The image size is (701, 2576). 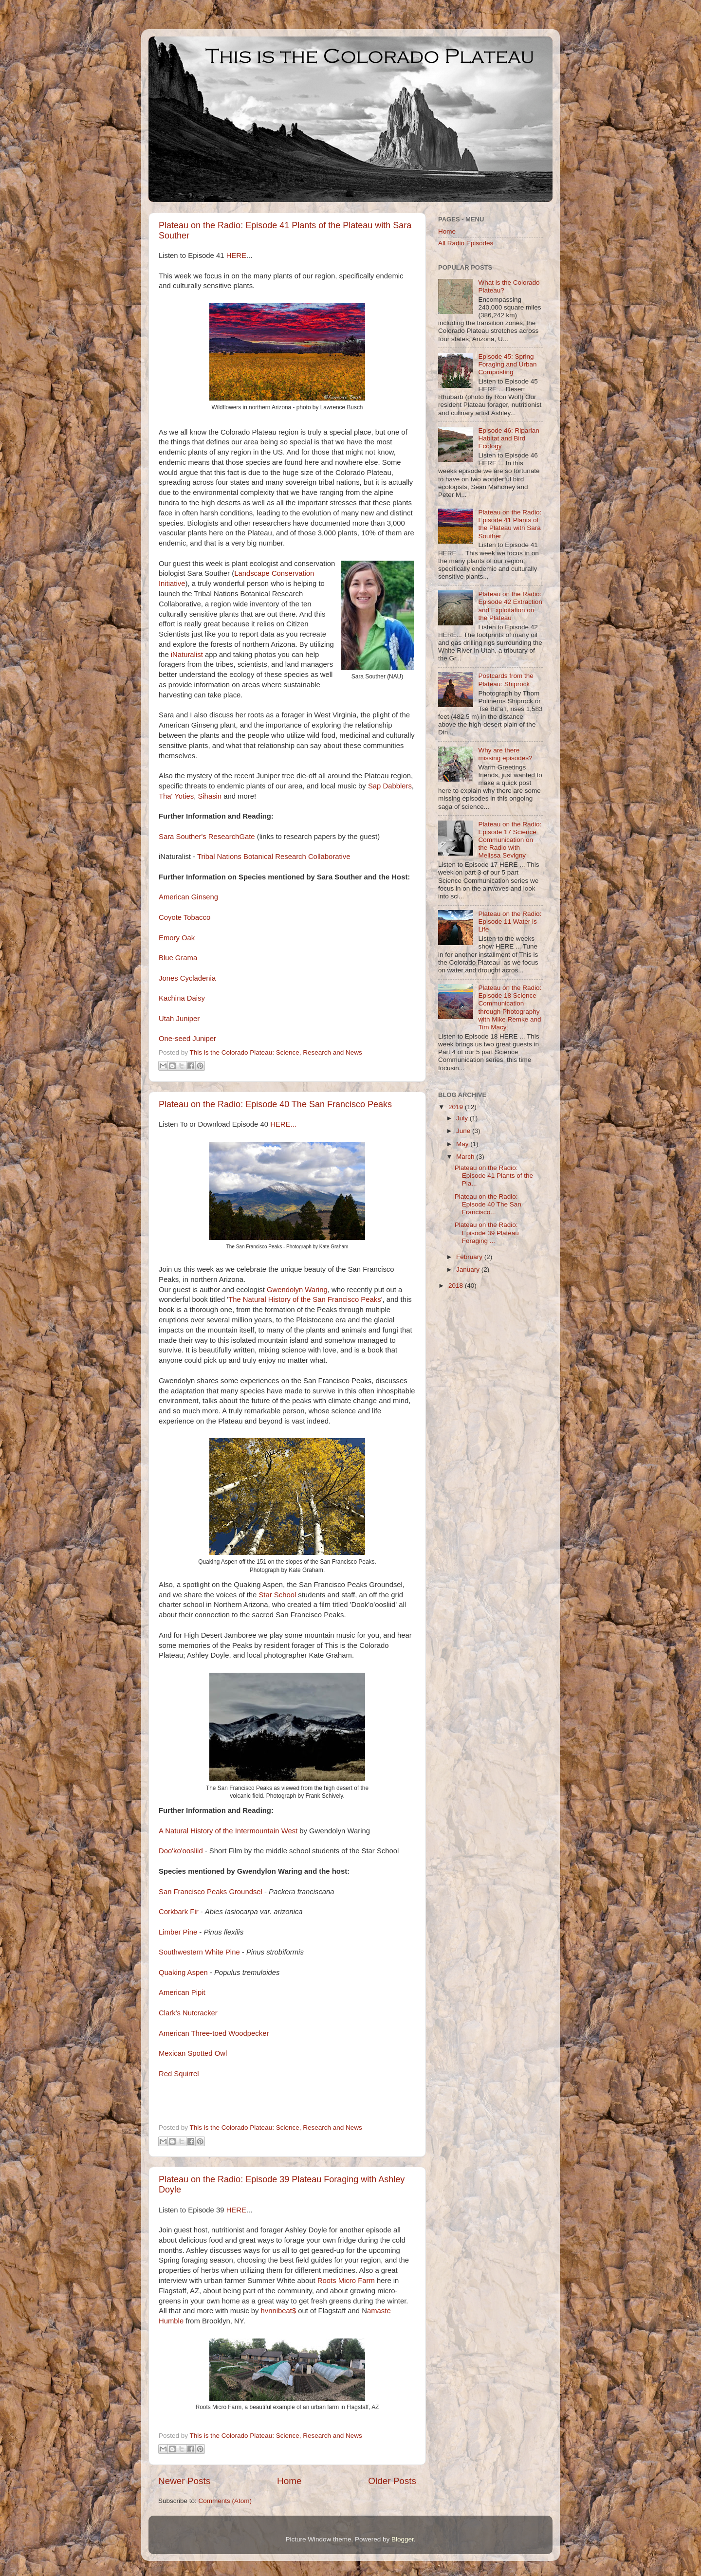 What do you see at coordinates (508, 438) in the screenshot?
I see `Episode 46: Riparian Habitat and Bird Ecology` at bounding box center [508, 438].